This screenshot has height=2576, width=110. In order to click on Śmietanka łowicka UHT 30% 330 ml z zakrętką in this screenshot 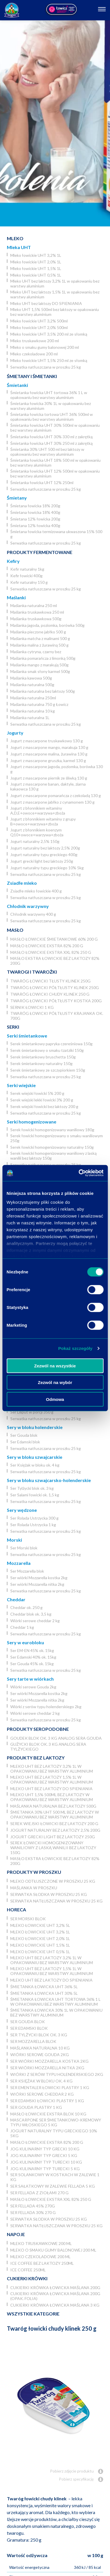, I will do `click(51, 436)`.